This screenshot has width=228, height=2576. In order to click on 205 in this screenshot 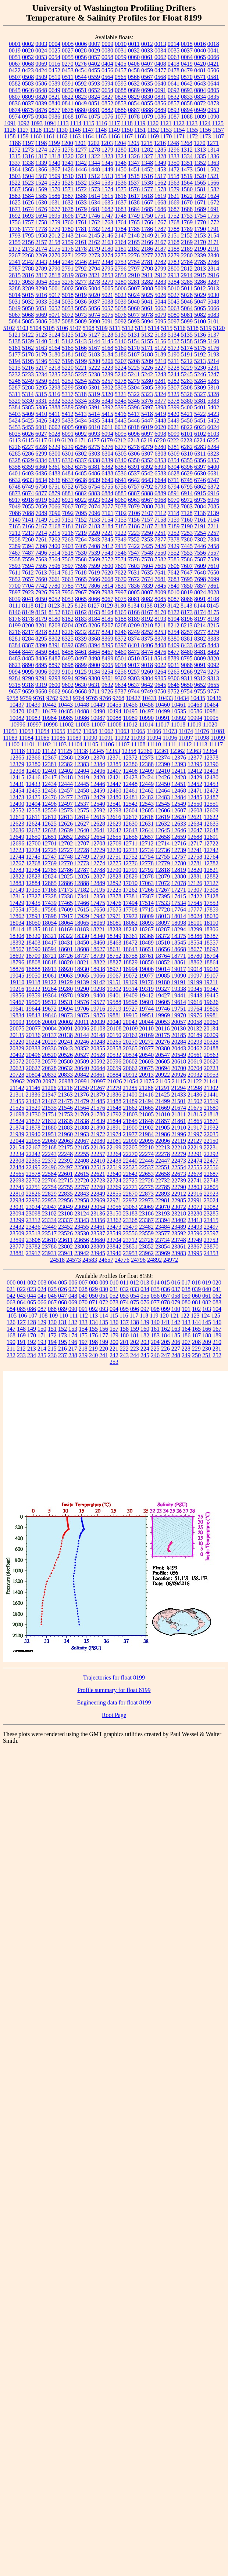, I will do `click(165, 1342)`.